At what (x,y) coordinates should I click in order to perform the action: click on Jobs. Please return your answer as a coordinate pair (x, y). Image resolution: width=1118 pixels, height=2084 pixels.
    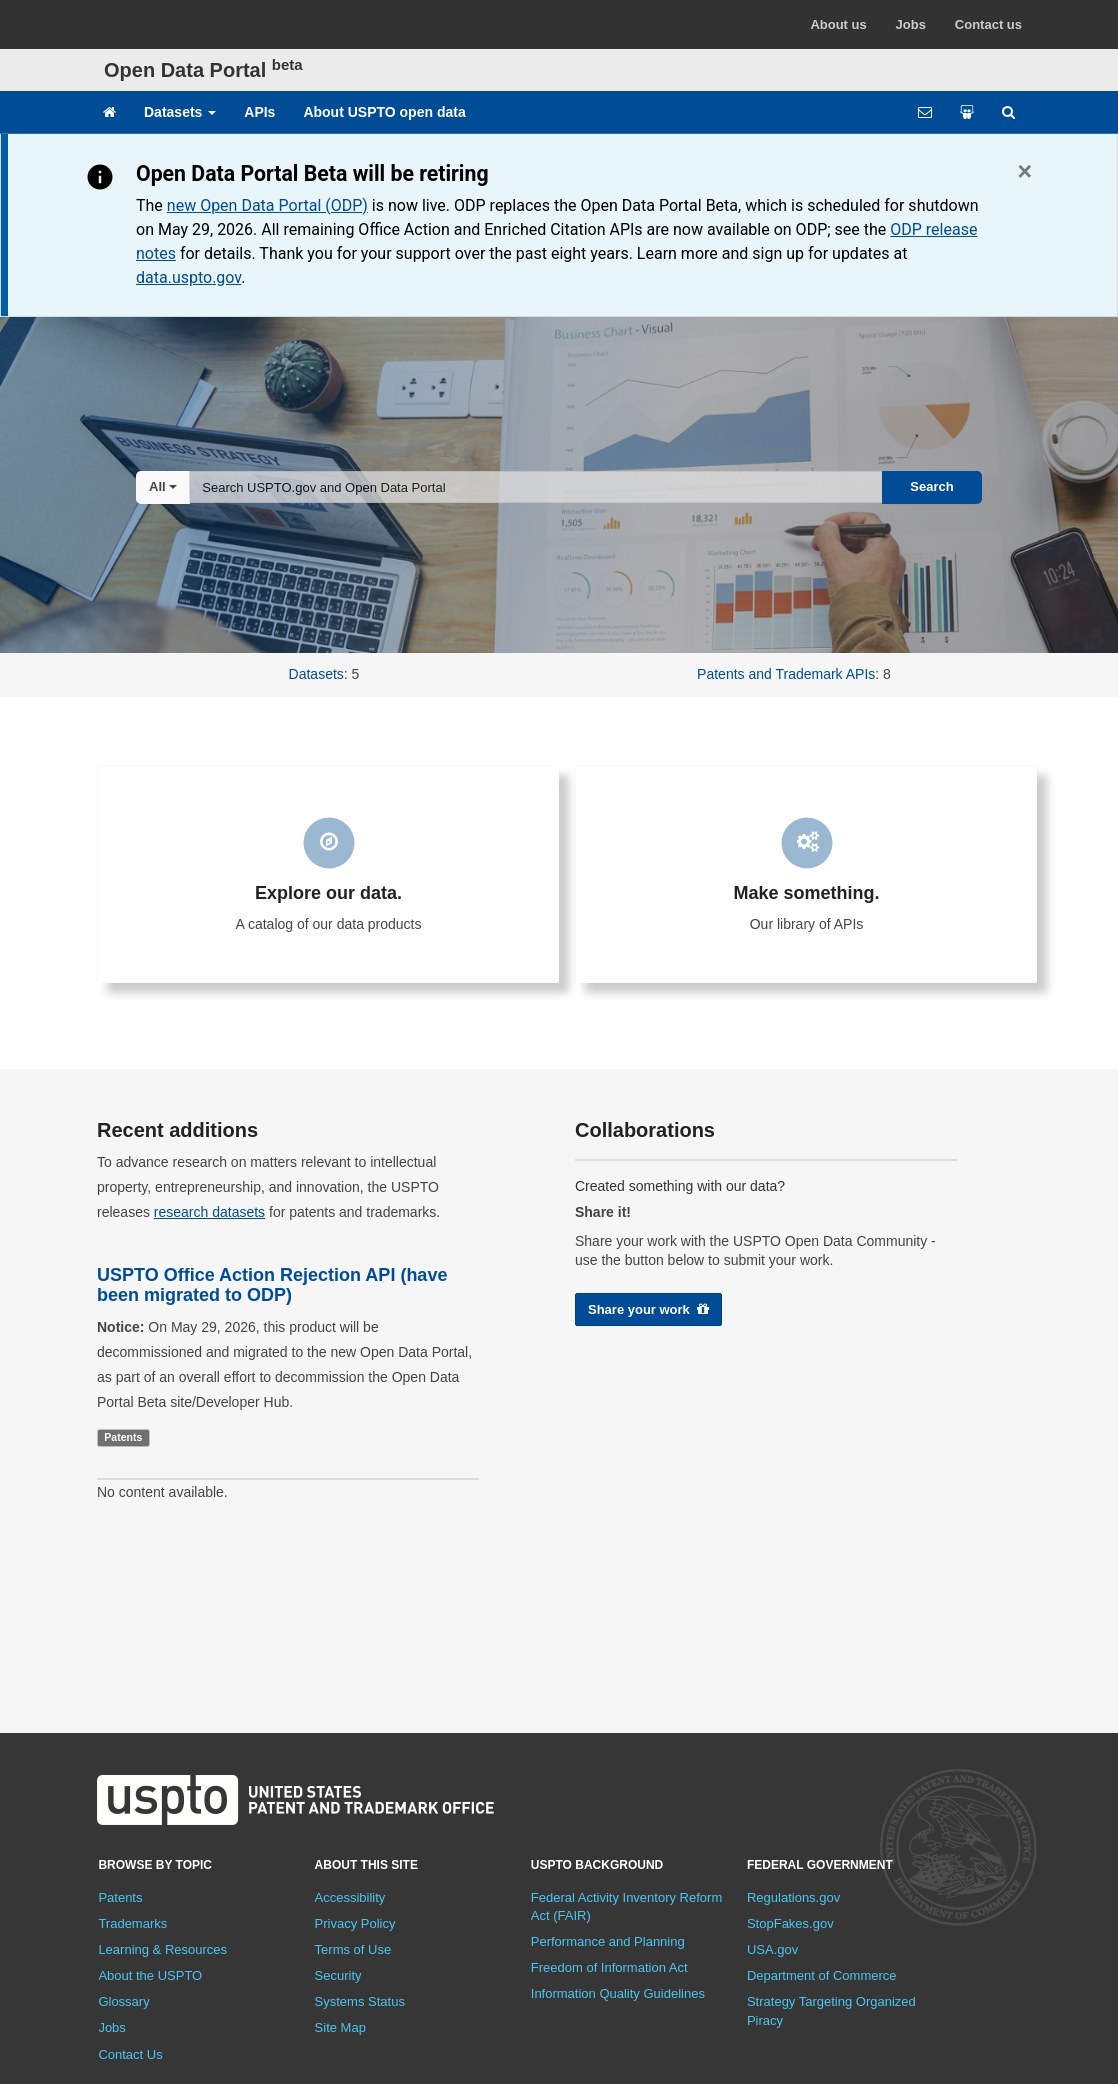
    Looking at the image, I should click on (911, 24).